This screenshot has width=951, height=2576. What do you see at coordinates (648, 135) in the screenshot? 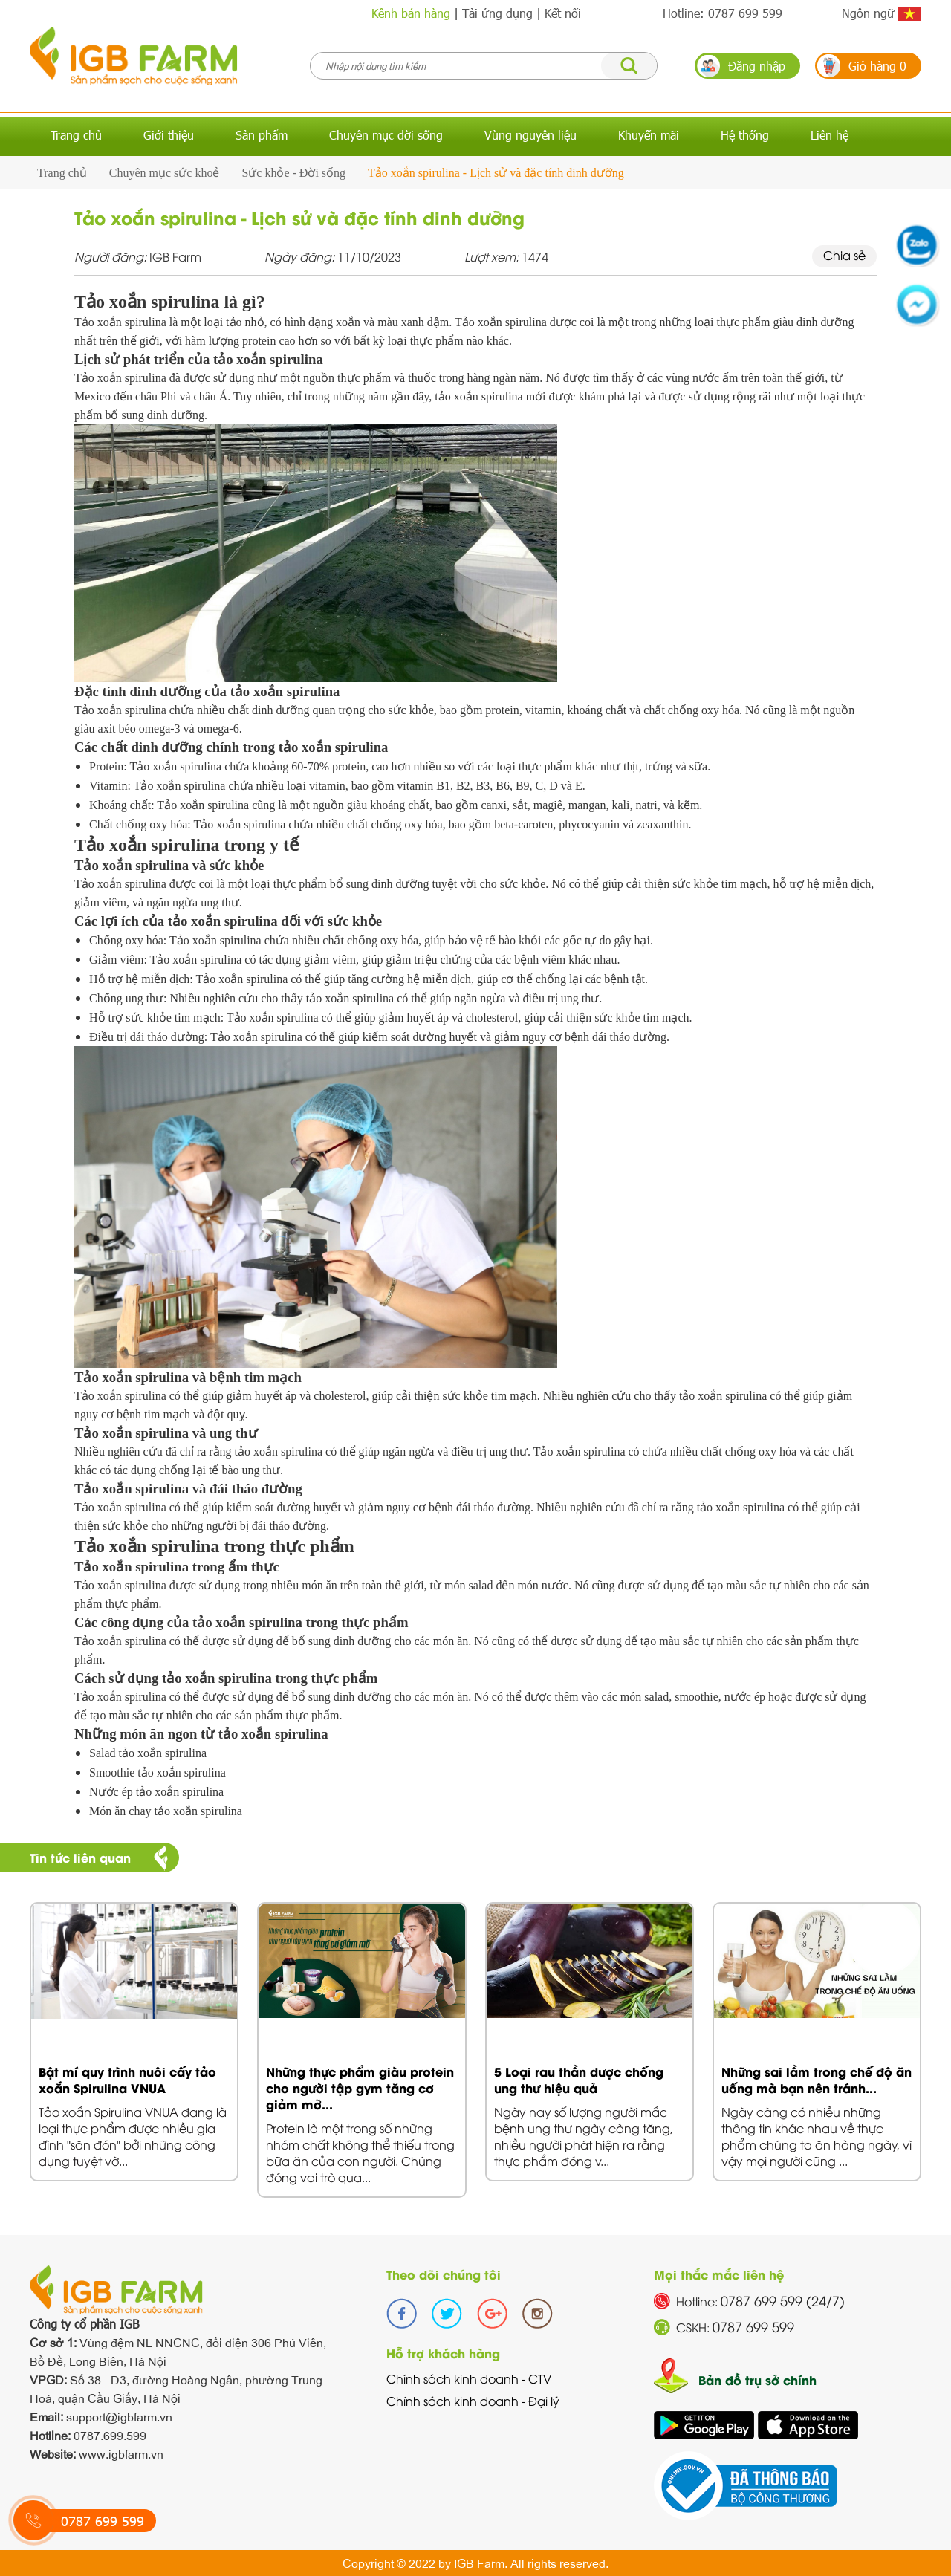
I see `Khuyến mãi` at bounding box center [648, 135].